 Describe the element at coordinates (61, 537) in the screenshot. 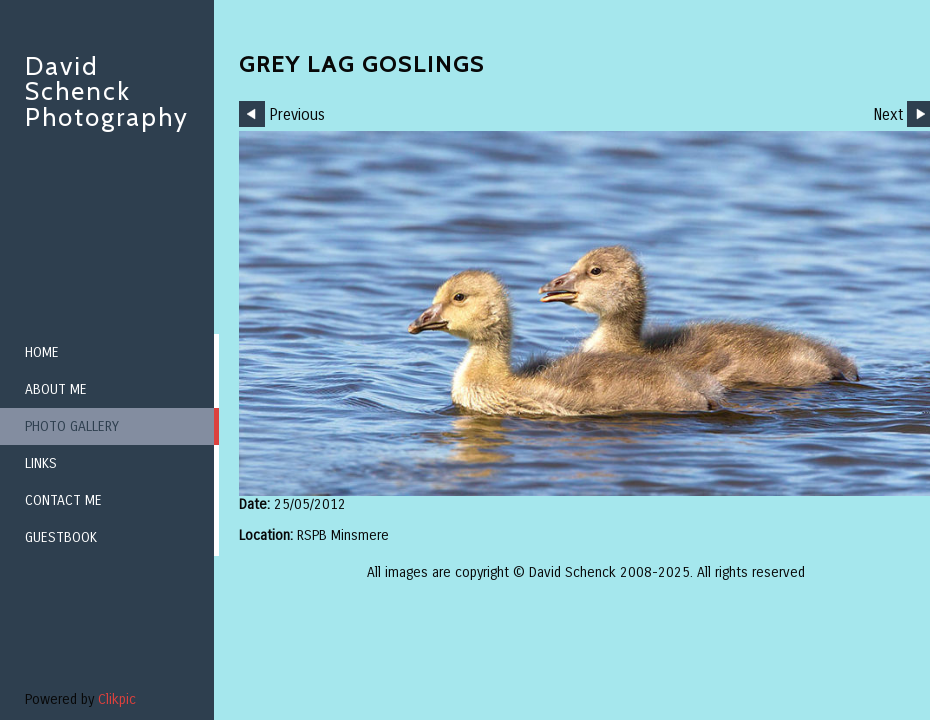

I see `Guestbook` at that location.